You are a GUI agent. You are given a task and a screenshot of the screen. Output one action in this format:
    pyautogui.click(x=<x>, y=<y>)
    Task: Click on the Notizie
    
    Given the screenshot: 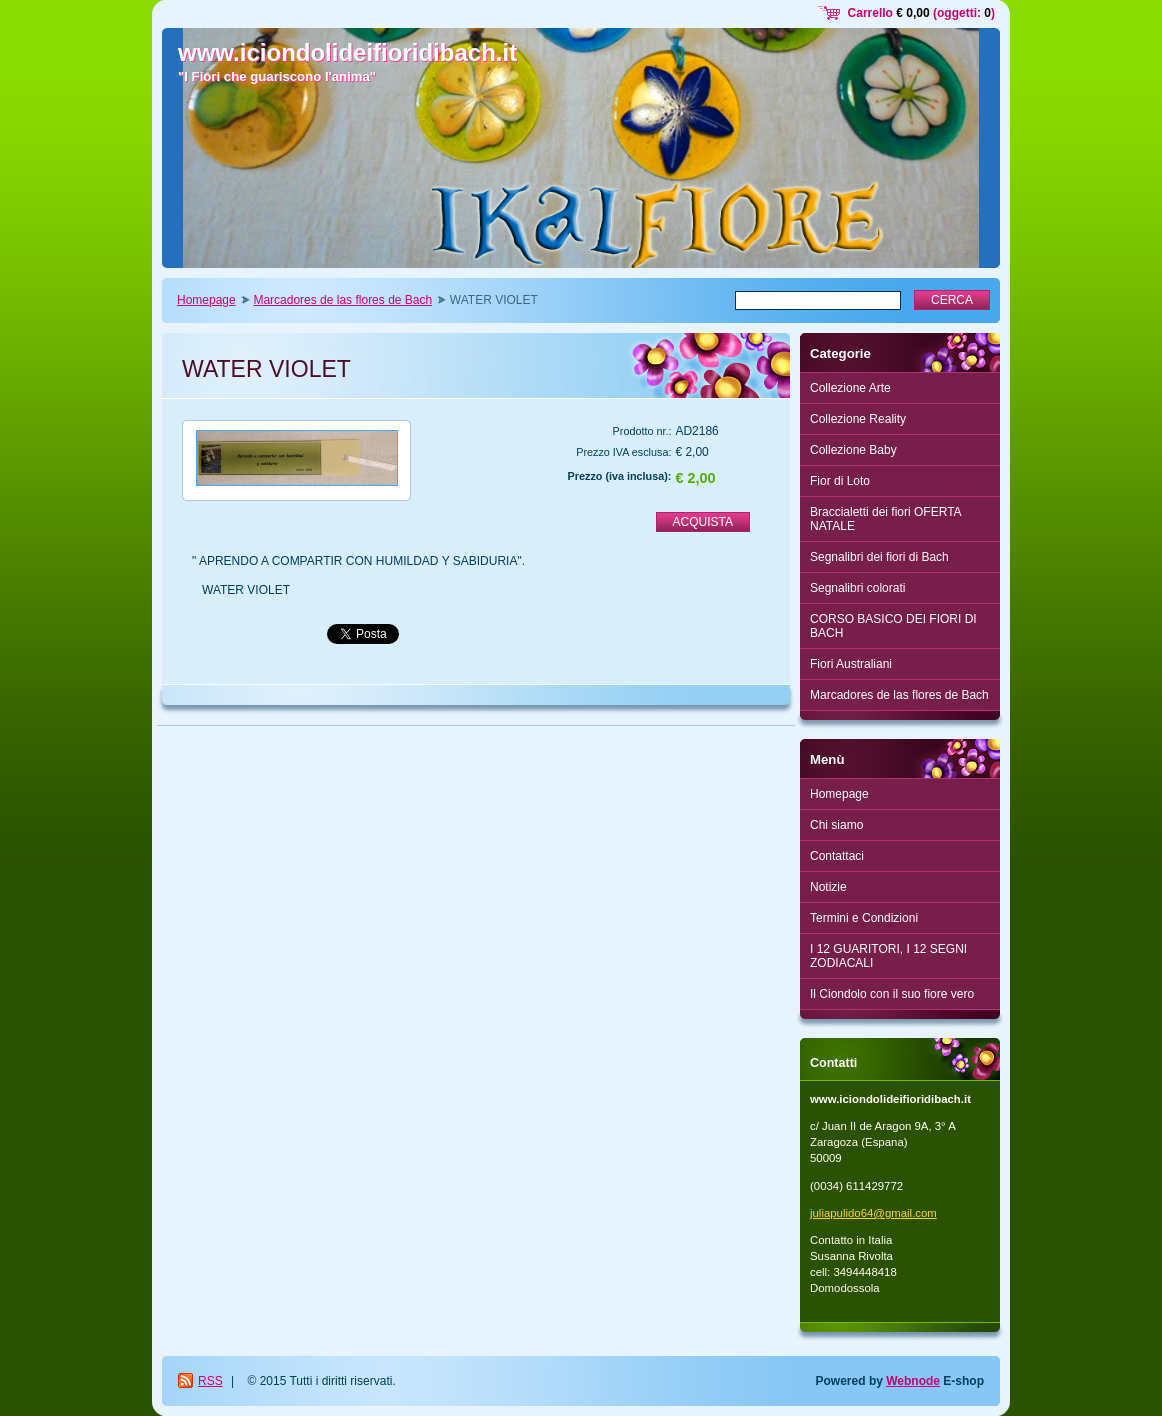 What is the action you would take?
    pyautogui.click(x=828, y=887)
    